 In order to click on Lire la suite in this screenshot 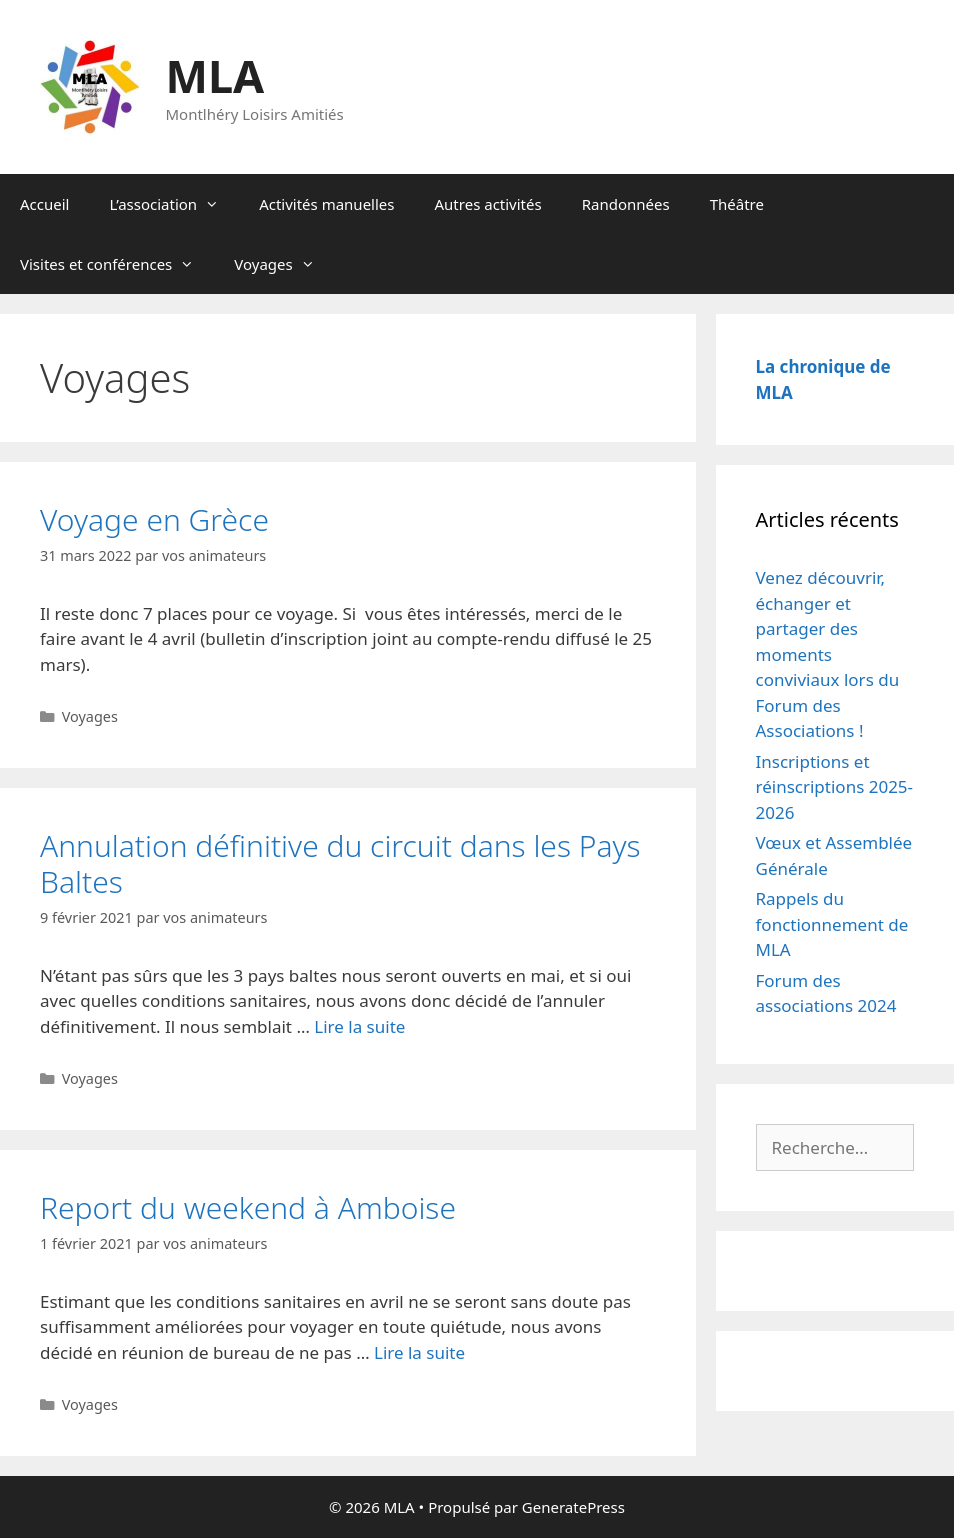, I will do `click(359, 1026)`.